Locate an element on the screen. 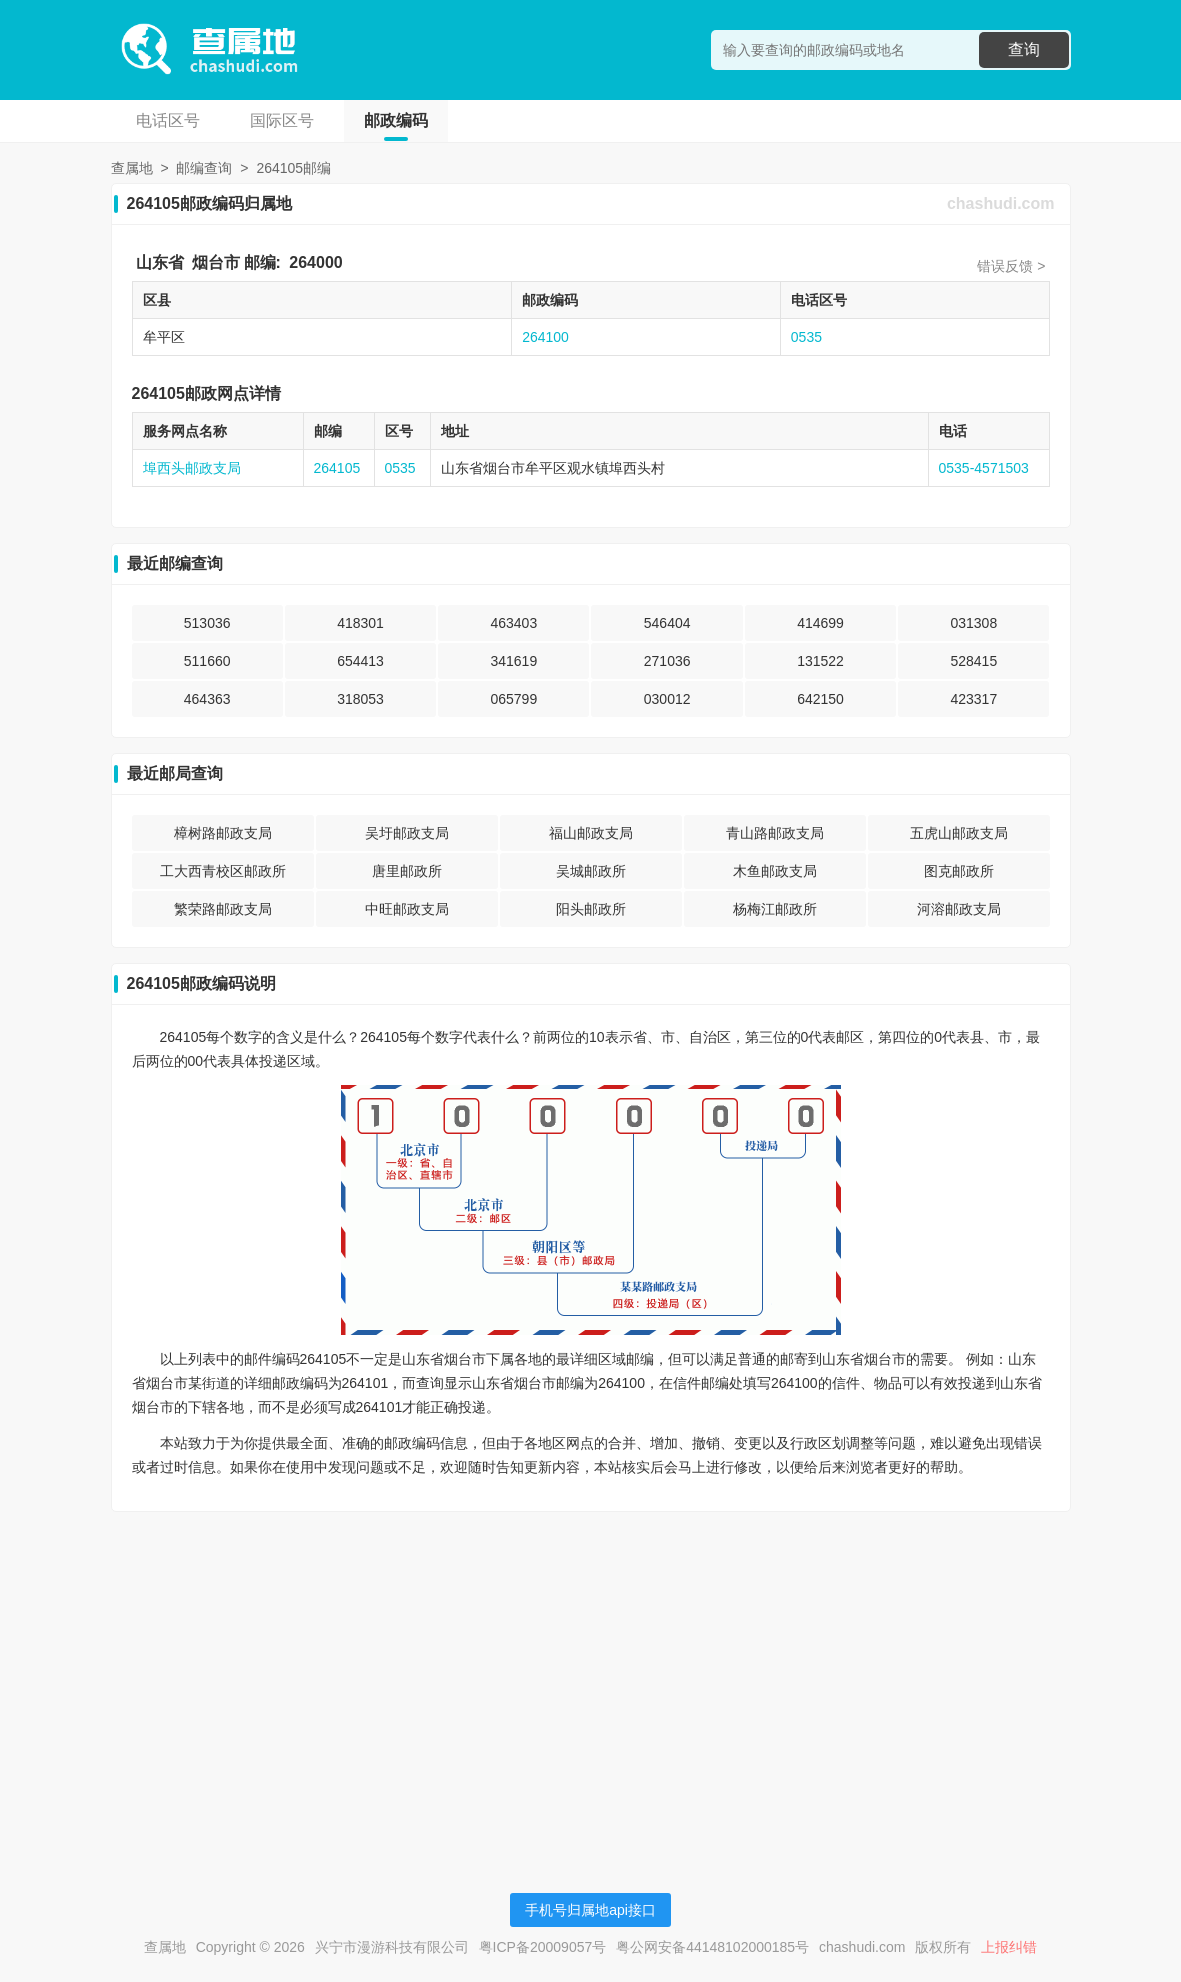 This screenshot has width=1181, height=1982. 414699 is located at coordinates (820, 623).